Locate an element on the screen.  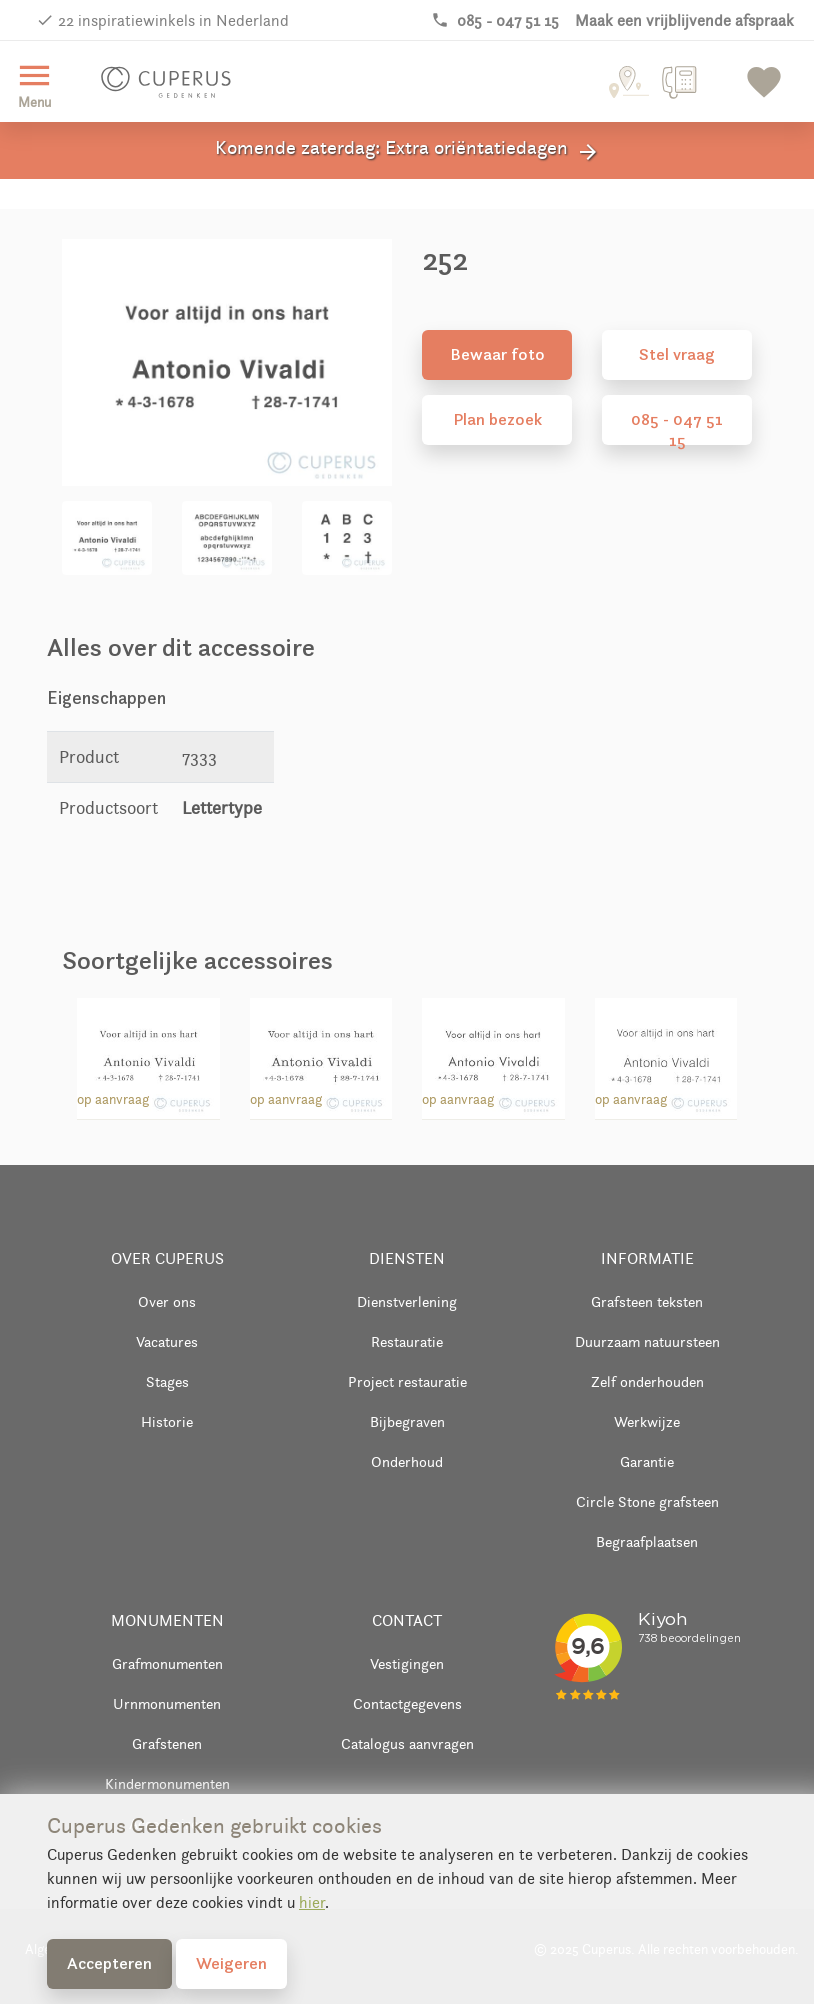
Historie is located at coordinates (167, 1421).